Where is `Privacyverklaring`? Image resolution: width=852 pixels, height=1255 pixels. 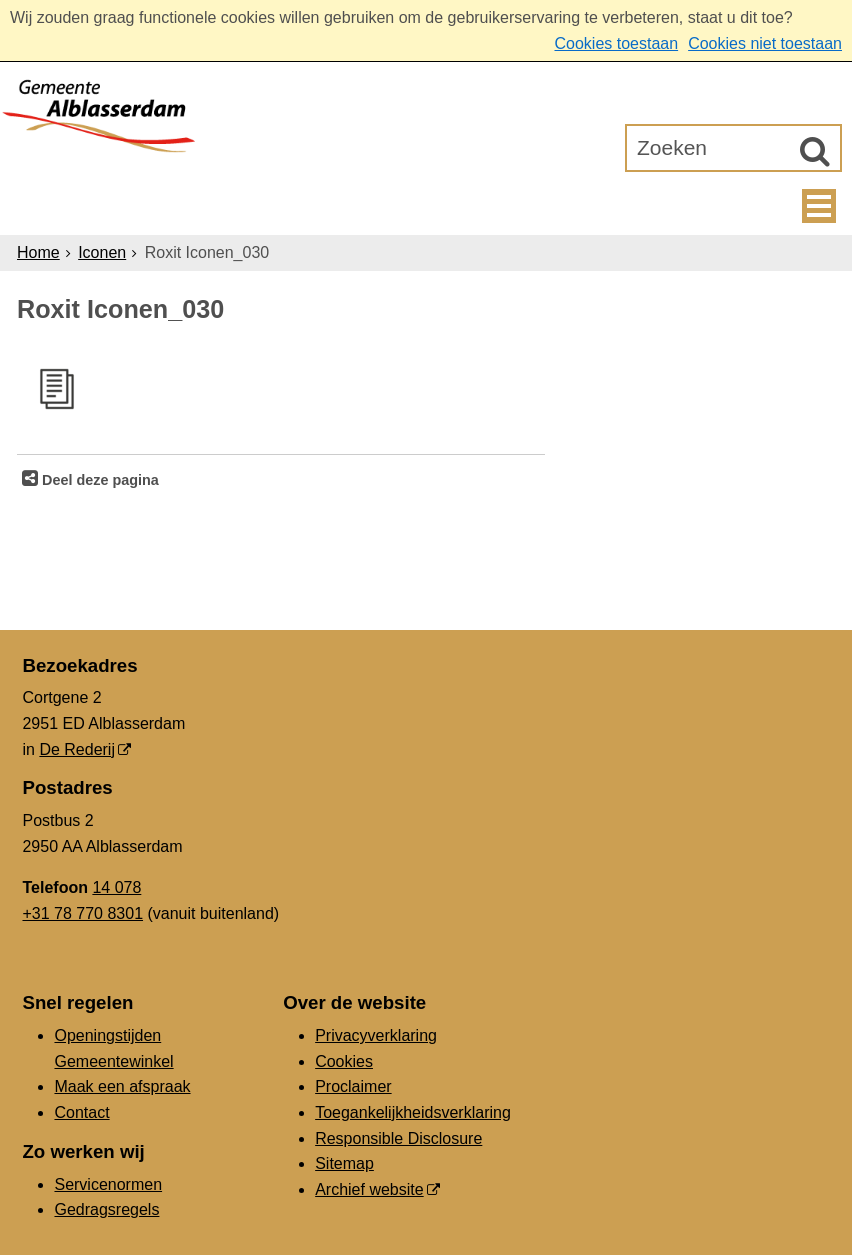
Privacyverklaring is located at coordinates (376, 1035).